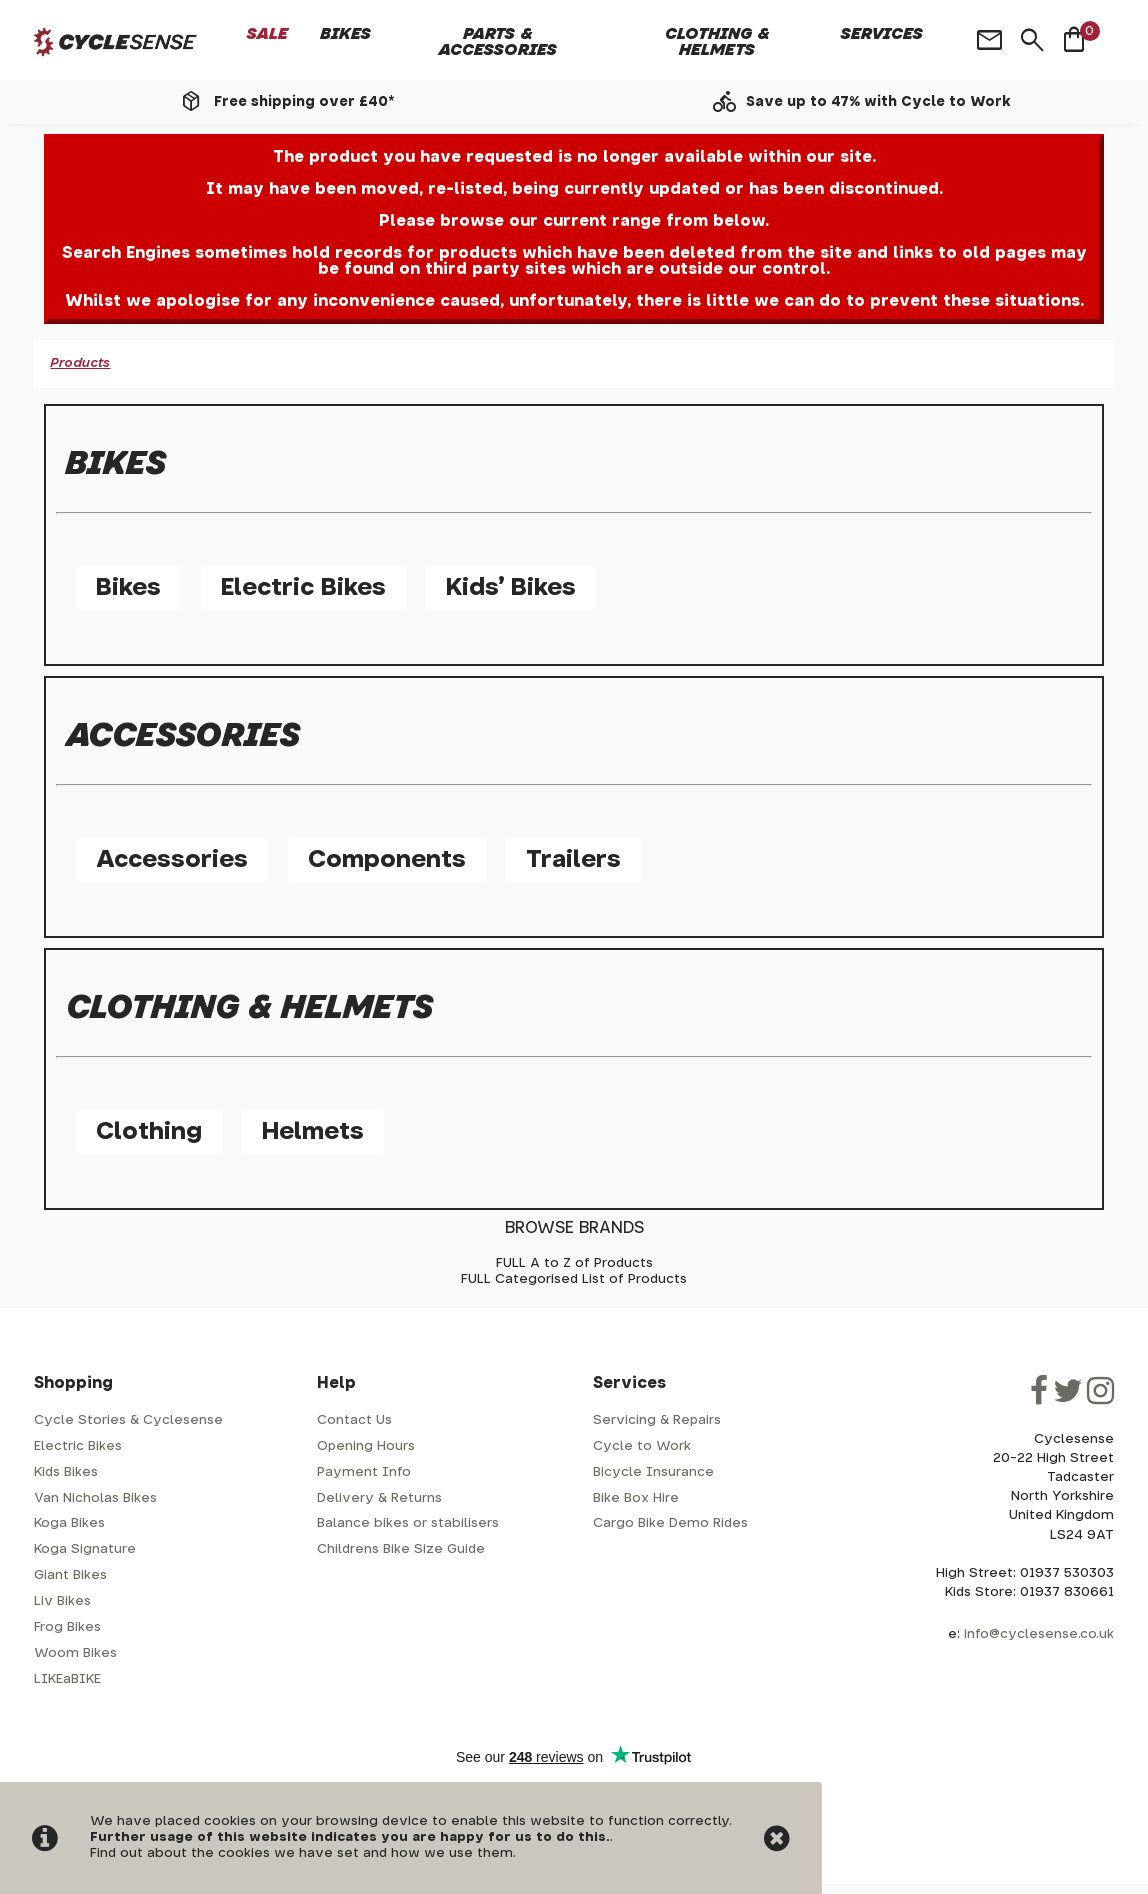  Describe the element at coordinates (95, 1498) in the screenshot. I see `Van Nicholas Bikes` at that location.